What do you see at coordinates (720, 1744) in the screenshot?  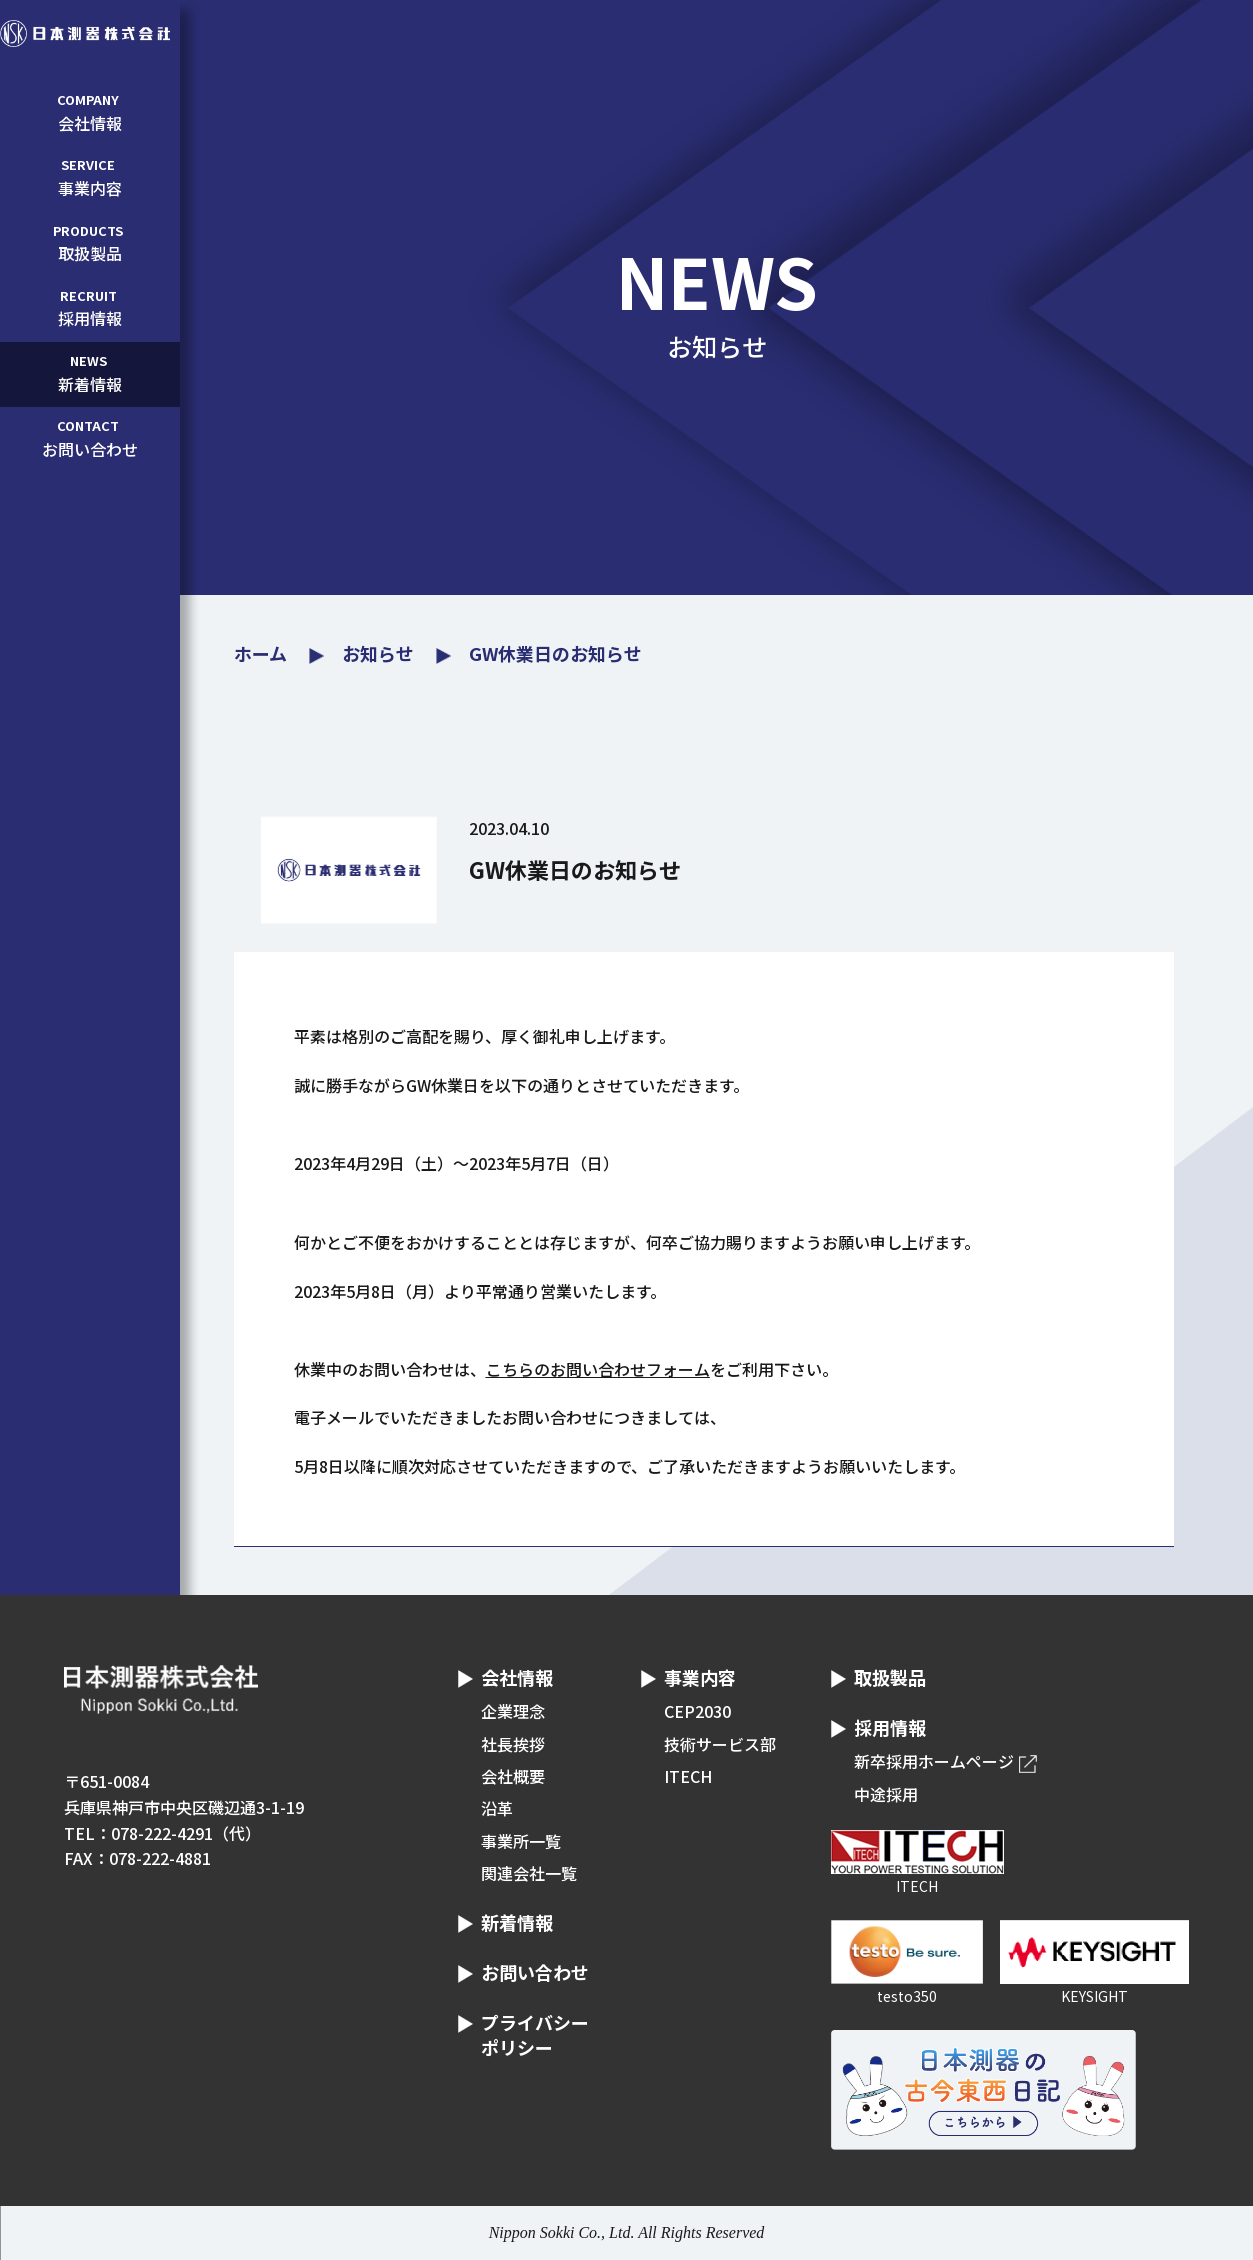 I see `技術サービス部` at bounding box center [720, 1744].